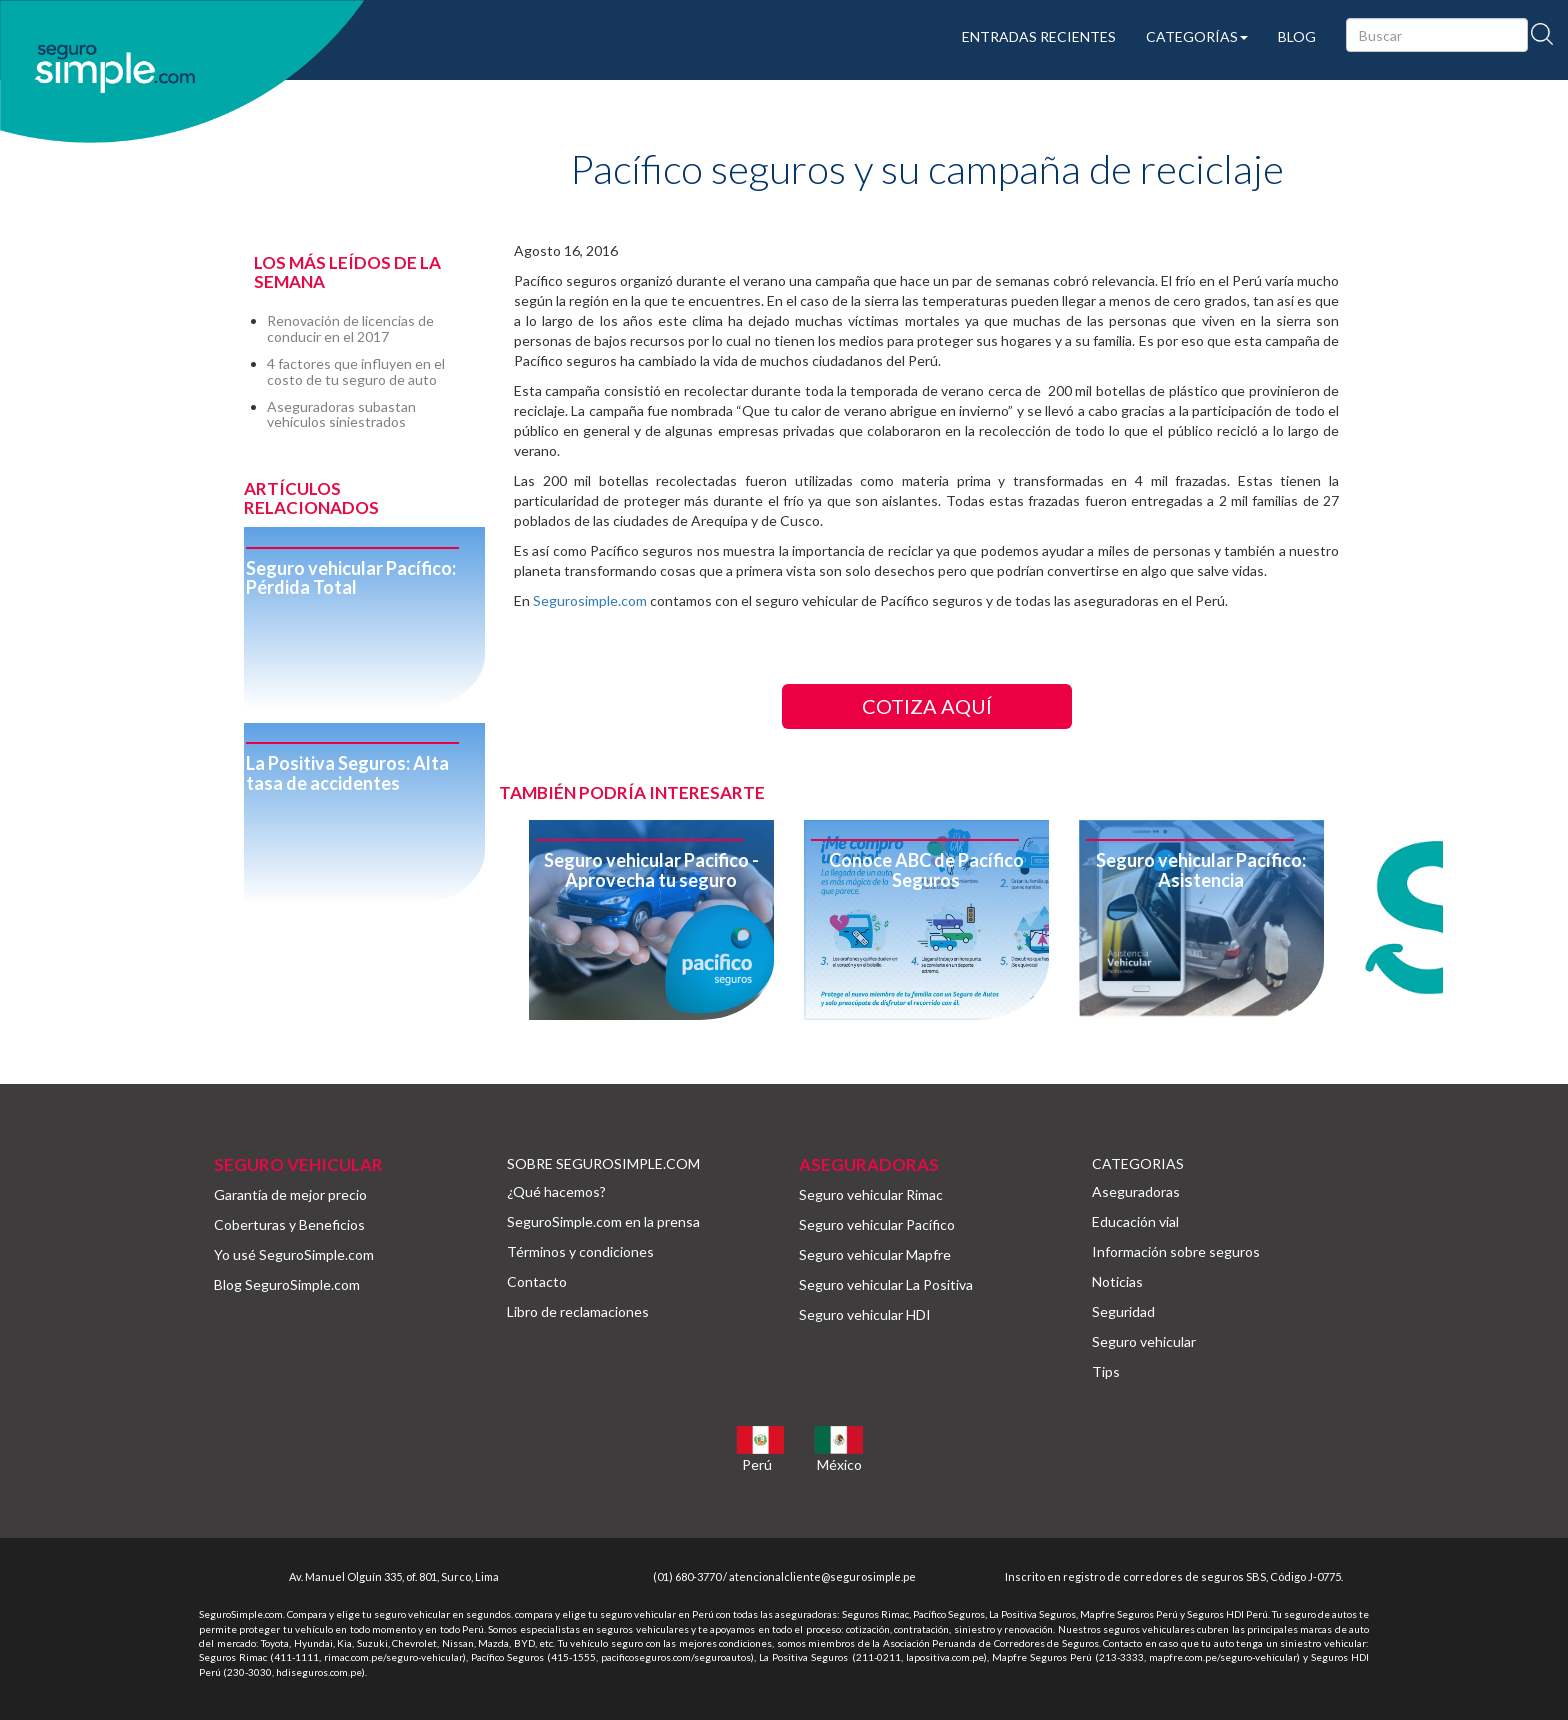  I want to click on Coberturas y Beneficios, so click(289, 1224).